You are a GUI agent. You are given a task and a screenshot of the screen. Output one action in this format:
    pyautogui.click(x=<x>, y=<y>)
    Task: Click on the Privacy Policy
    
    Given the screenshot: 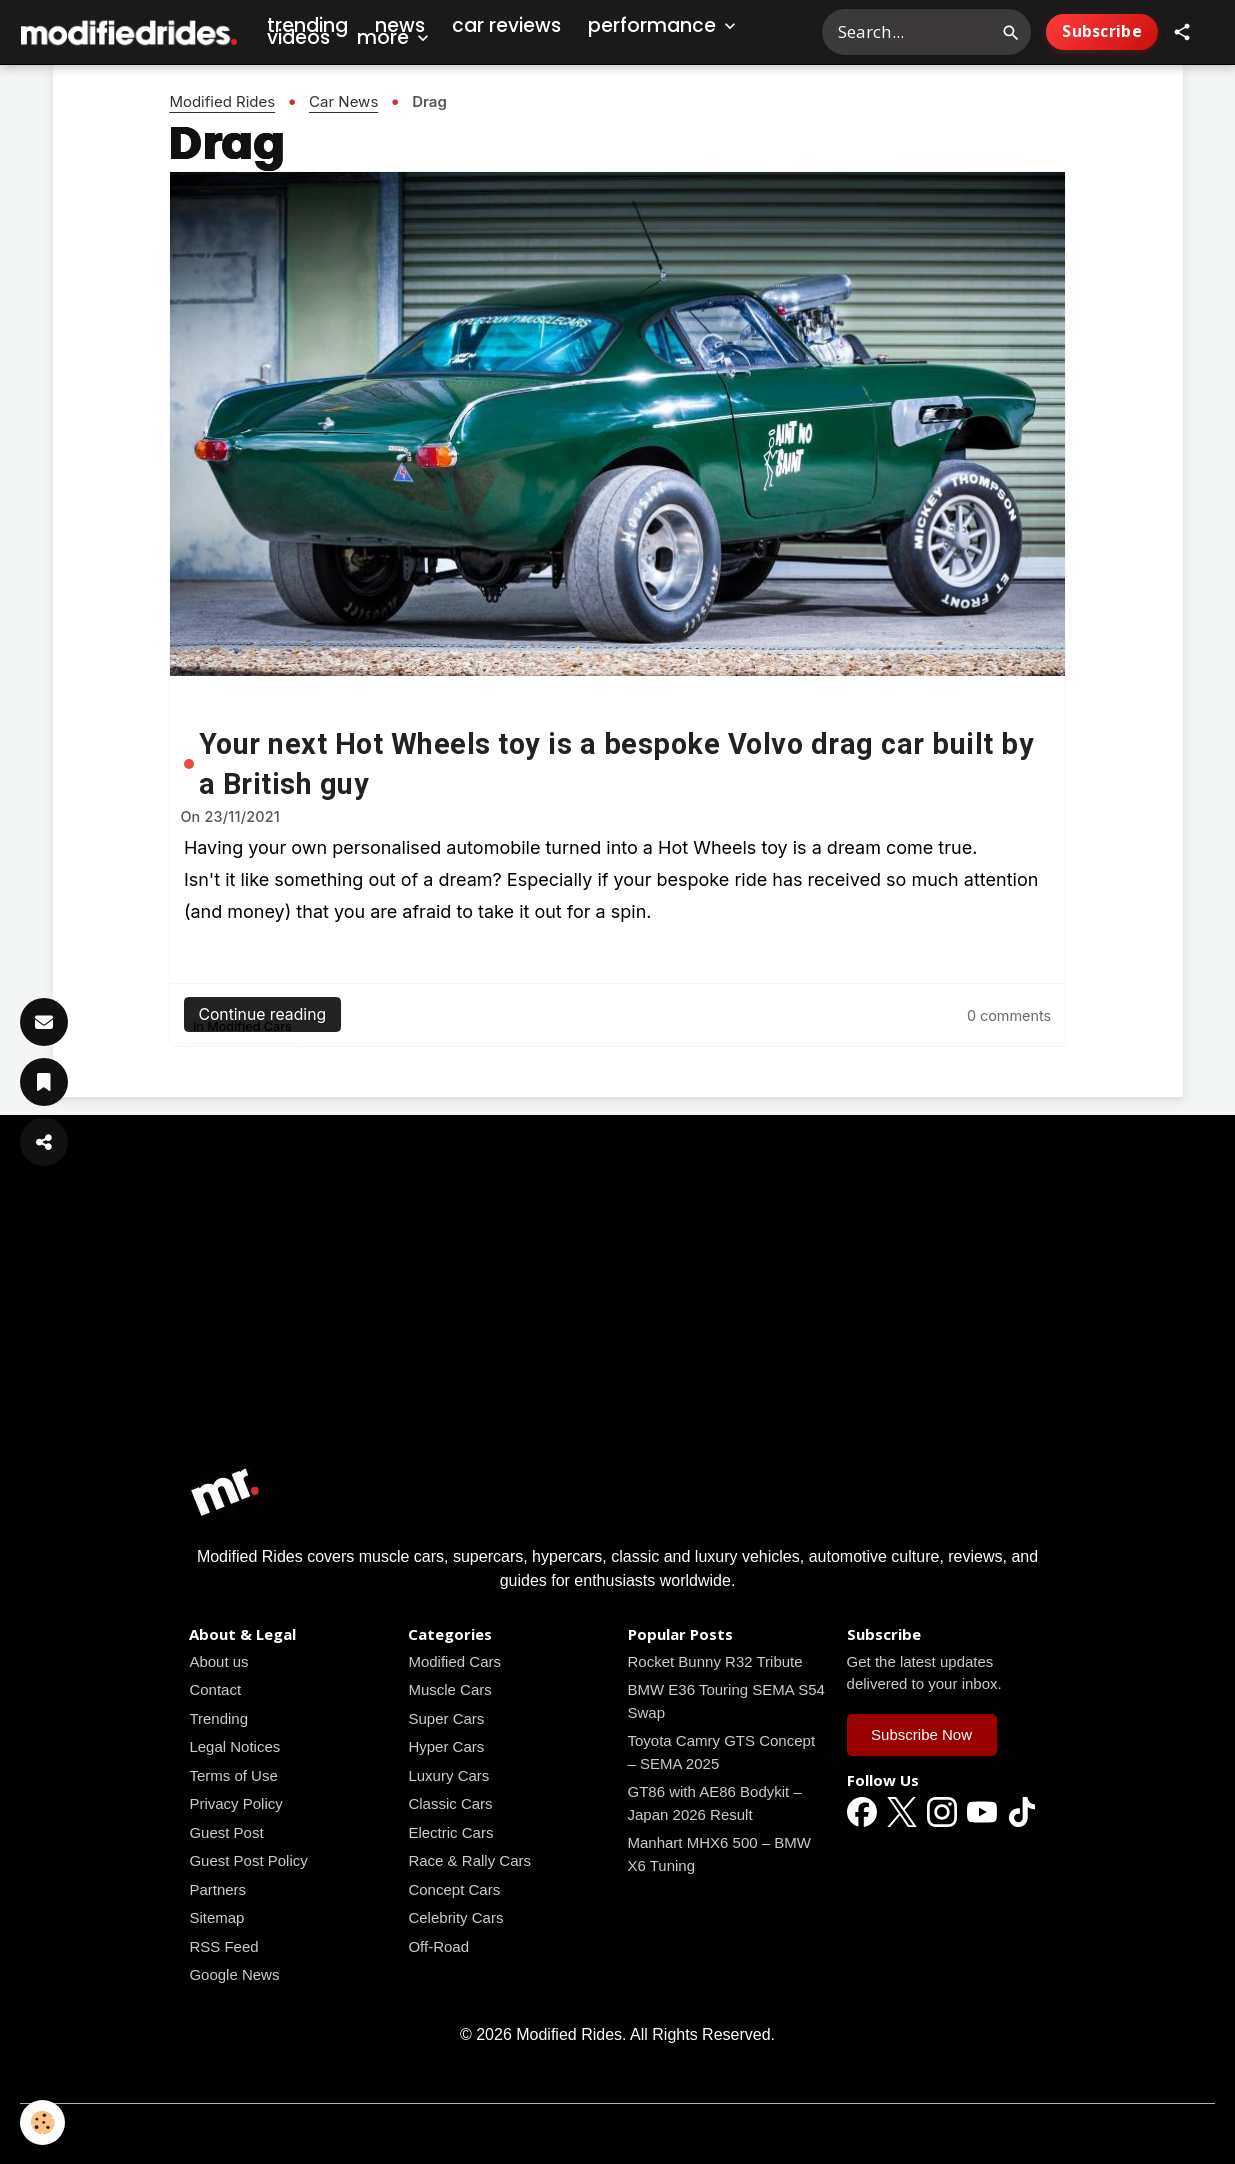 What is the action you would take?
    pyautogui.click(x=235, y=1803)
    